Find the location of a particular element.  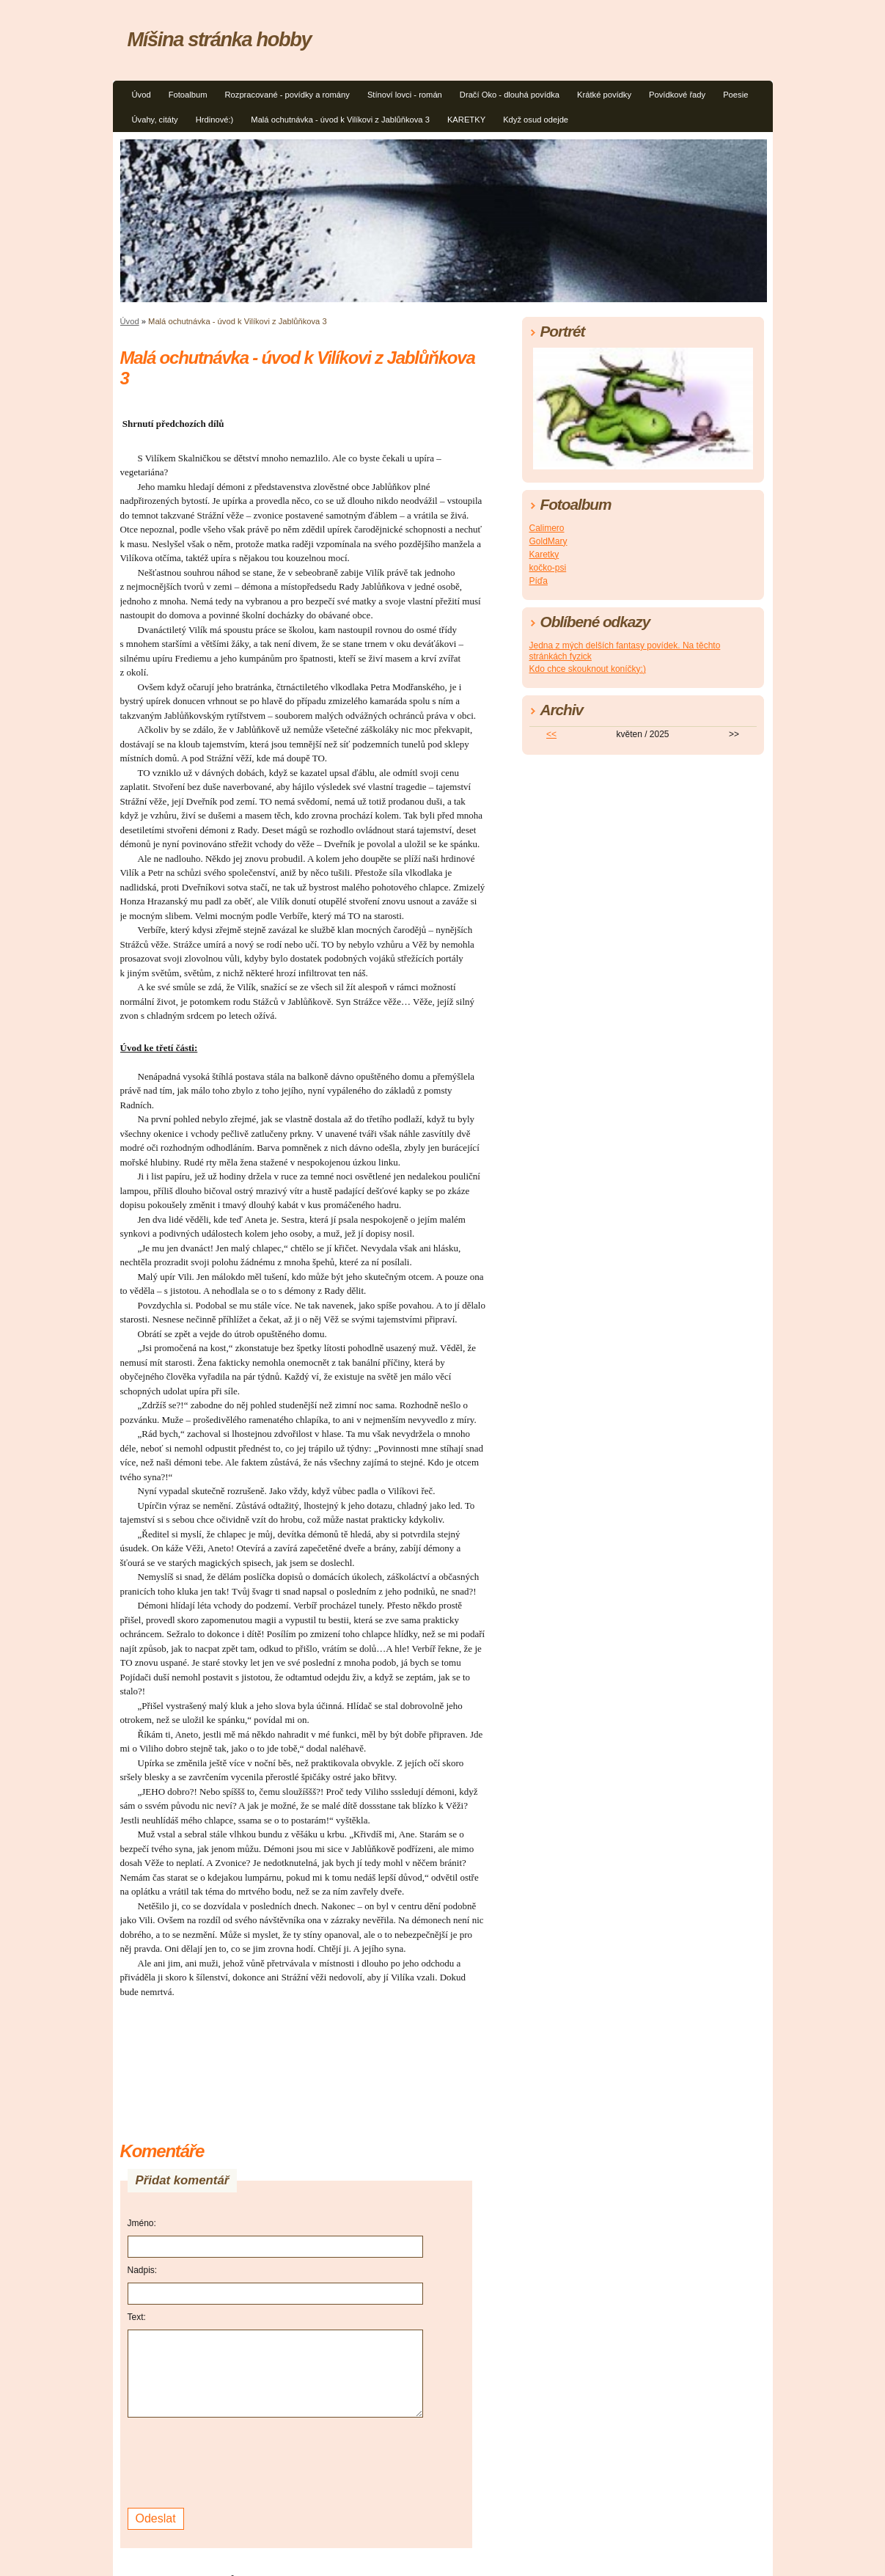

Fotoalbum is located at coordinates (188, 94).